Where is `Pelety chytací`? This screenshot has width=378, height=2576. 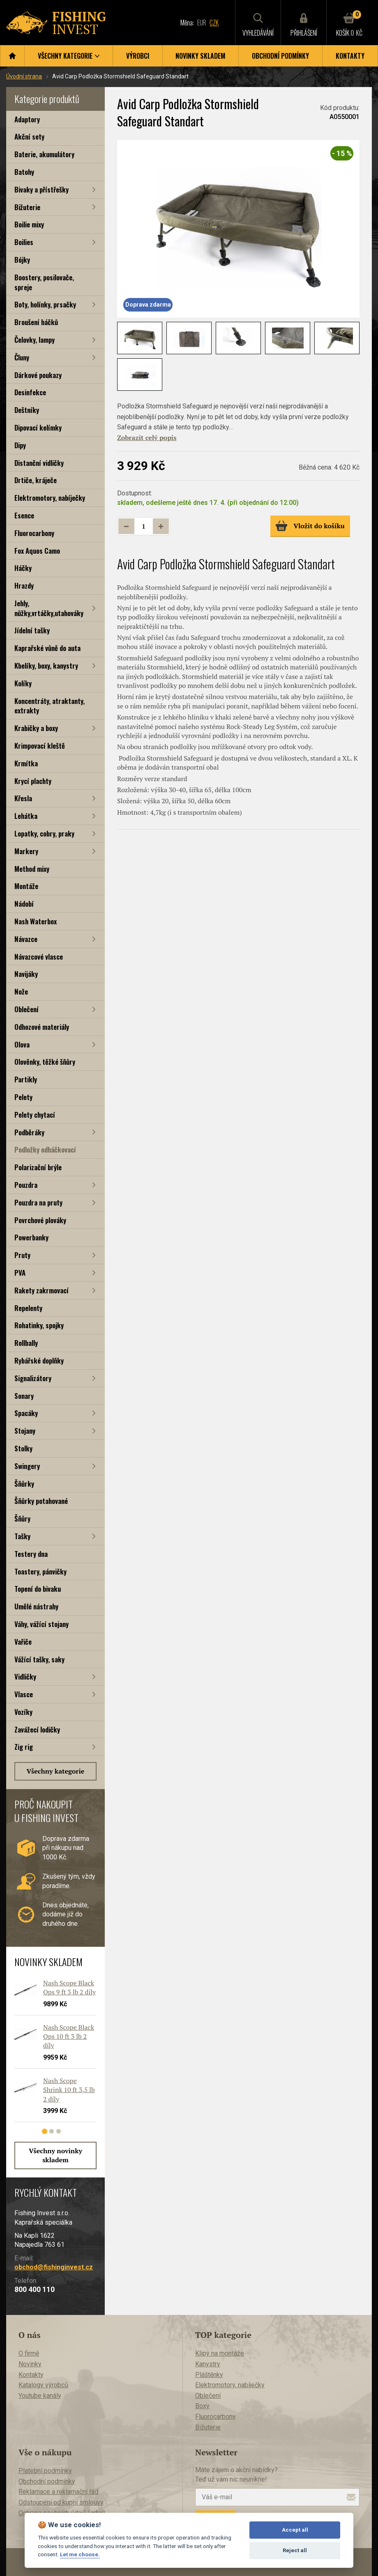 Pelety chytací is located at coordinates (34, 1114).